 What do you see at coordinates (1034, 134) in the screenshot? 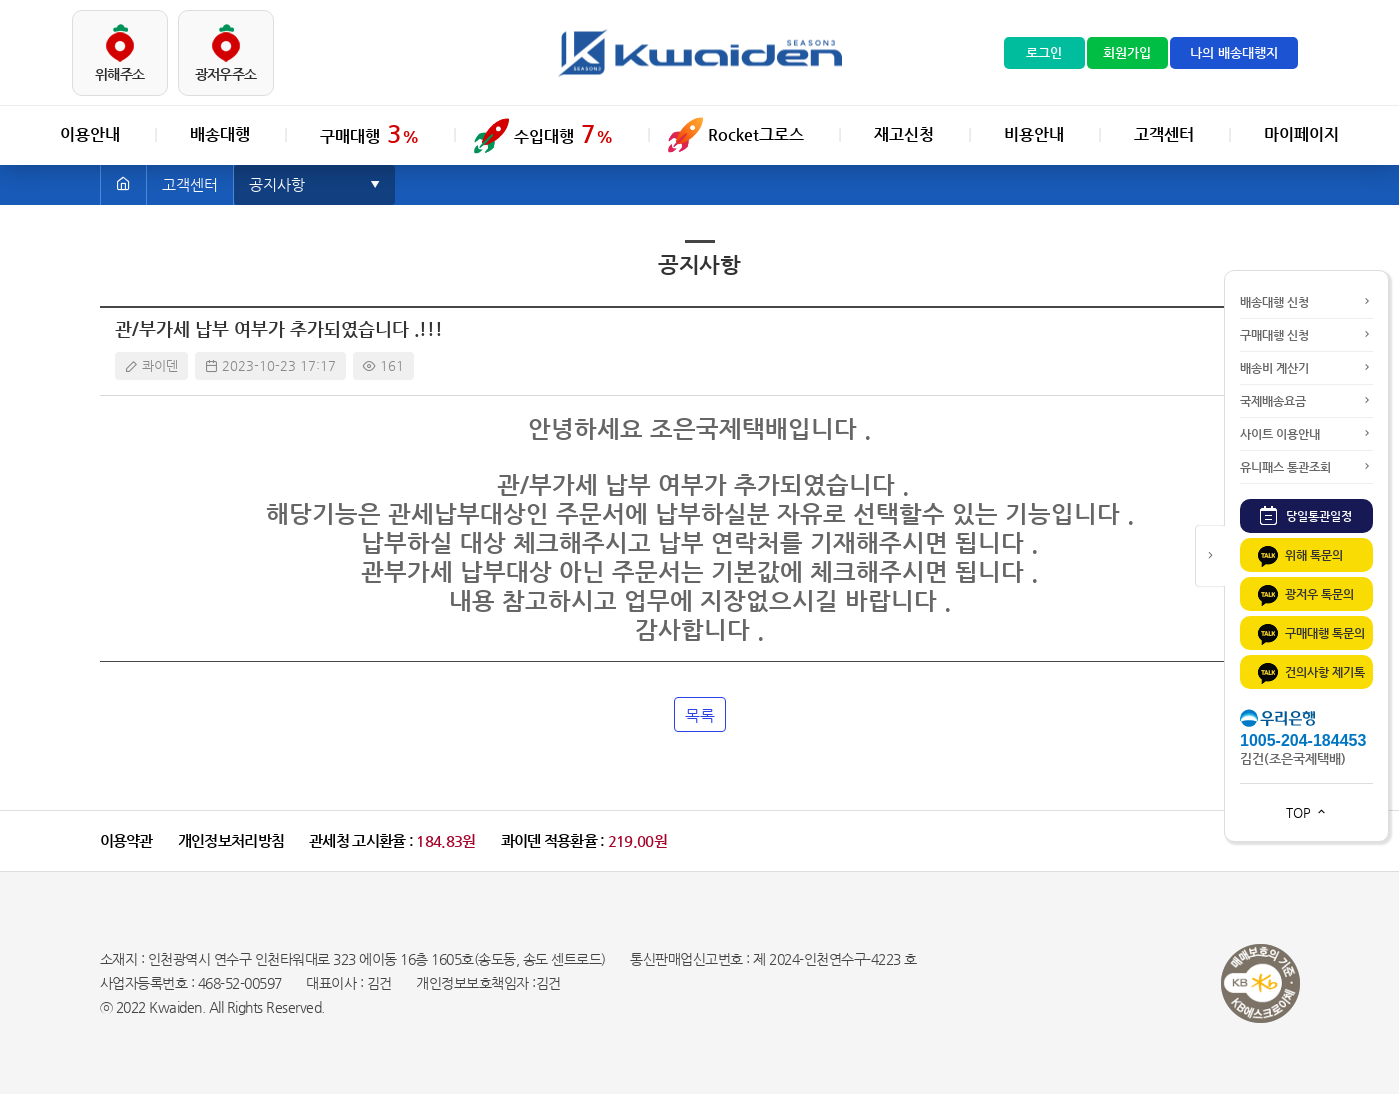
I see `비용안내` at bounding box center [1034, 134].